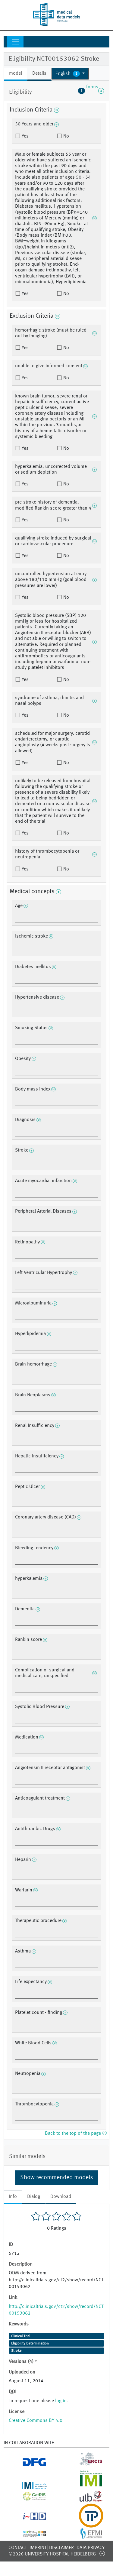 Image resolution: width=113 pixels, height=2576 pixels. What do you see at coordinates (61, 2401) in the screenshot?
I see `log in` at bounding box center [61, 2401].